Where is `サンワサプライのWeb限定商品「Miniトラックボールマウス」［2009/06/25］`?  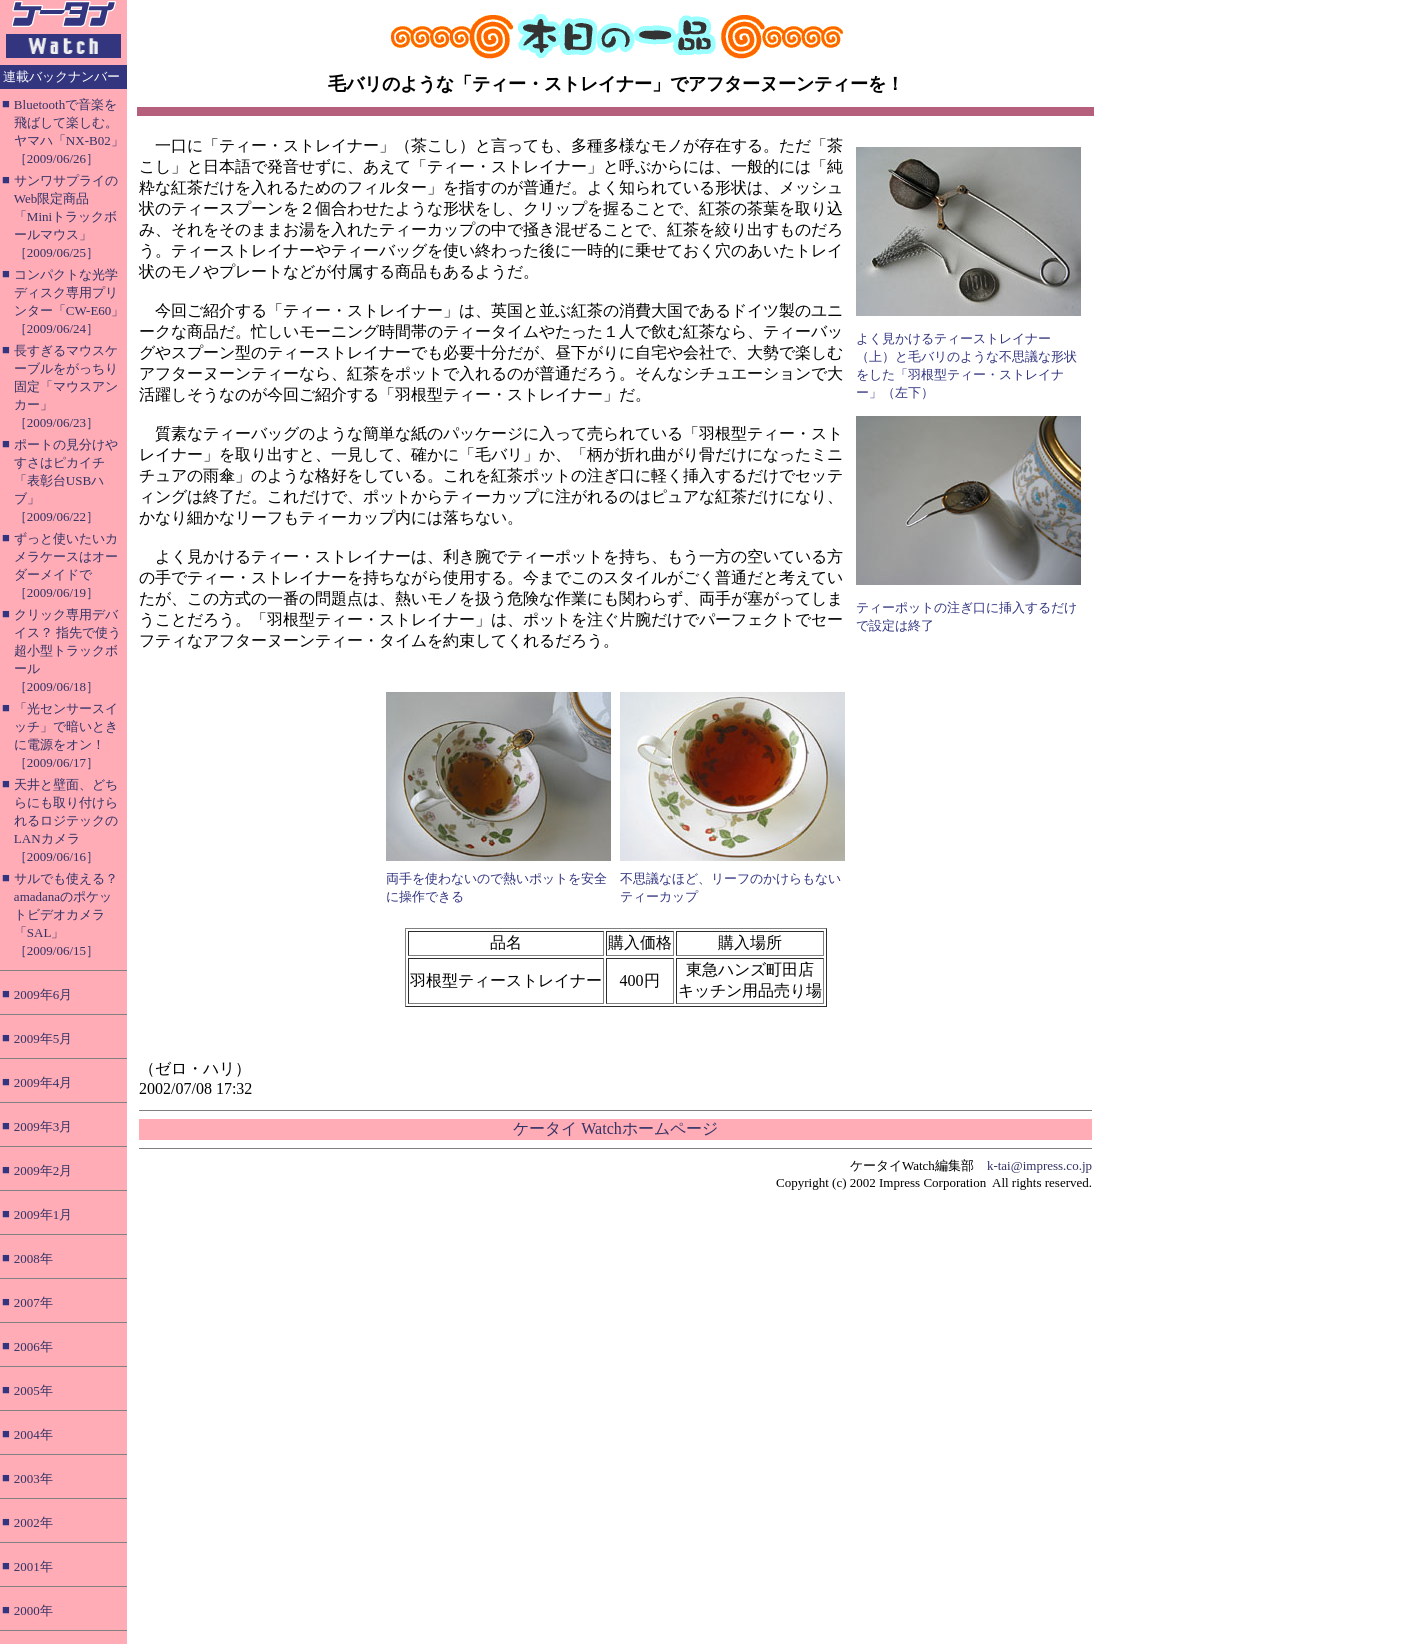
サンワサプライのWeb限定商品「Miniトラックボールマウス」［2009/06/25］ is located at coordinates (66, 216).